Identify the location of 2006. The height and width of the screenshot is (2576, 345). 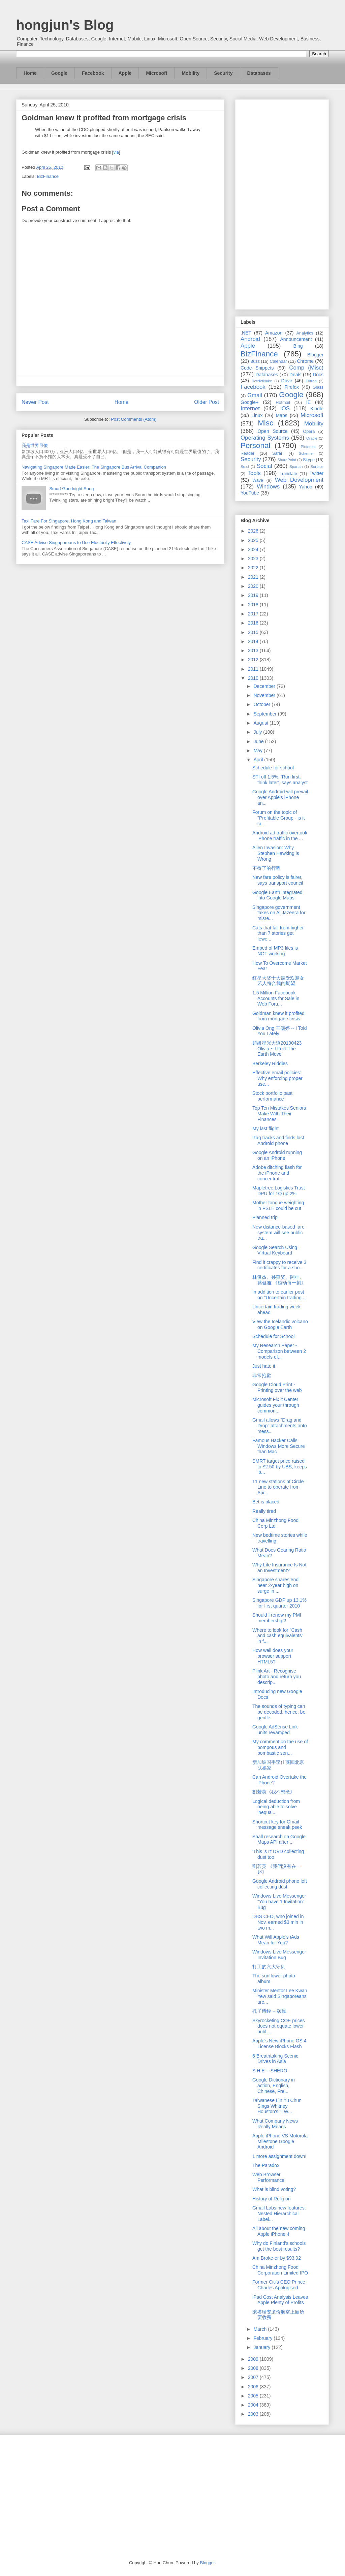
(254, 2386).